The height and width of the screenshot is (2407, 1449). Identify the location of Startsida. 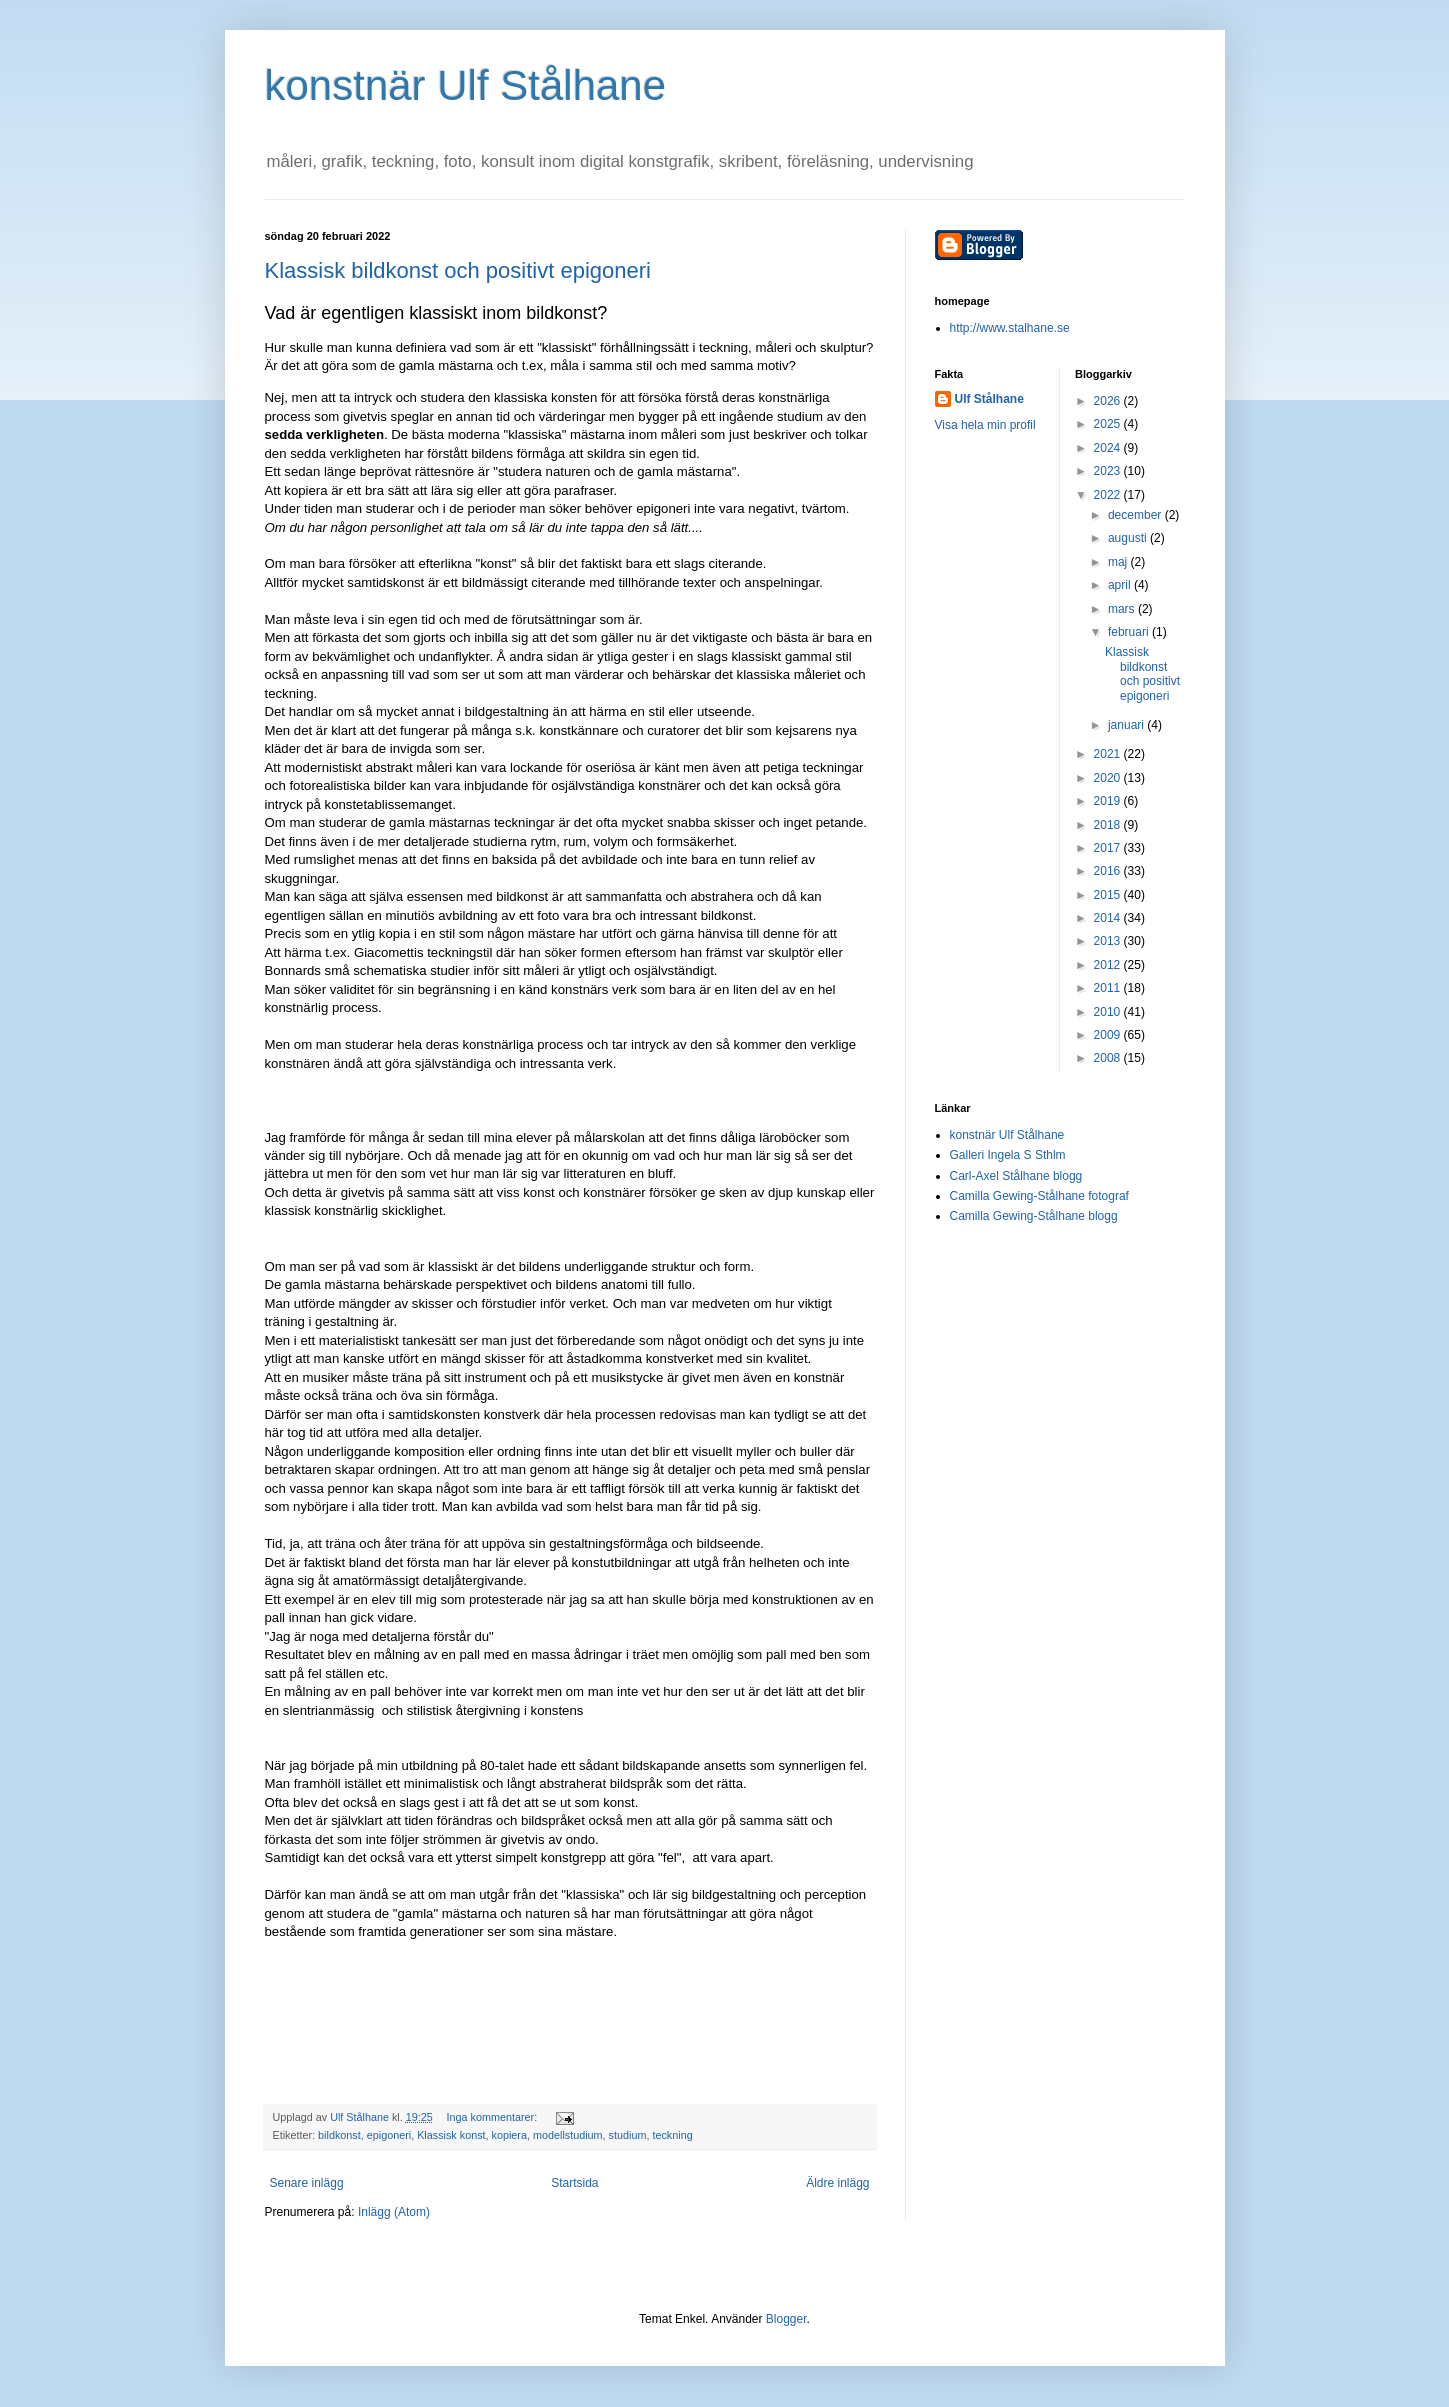
(574, 2183).